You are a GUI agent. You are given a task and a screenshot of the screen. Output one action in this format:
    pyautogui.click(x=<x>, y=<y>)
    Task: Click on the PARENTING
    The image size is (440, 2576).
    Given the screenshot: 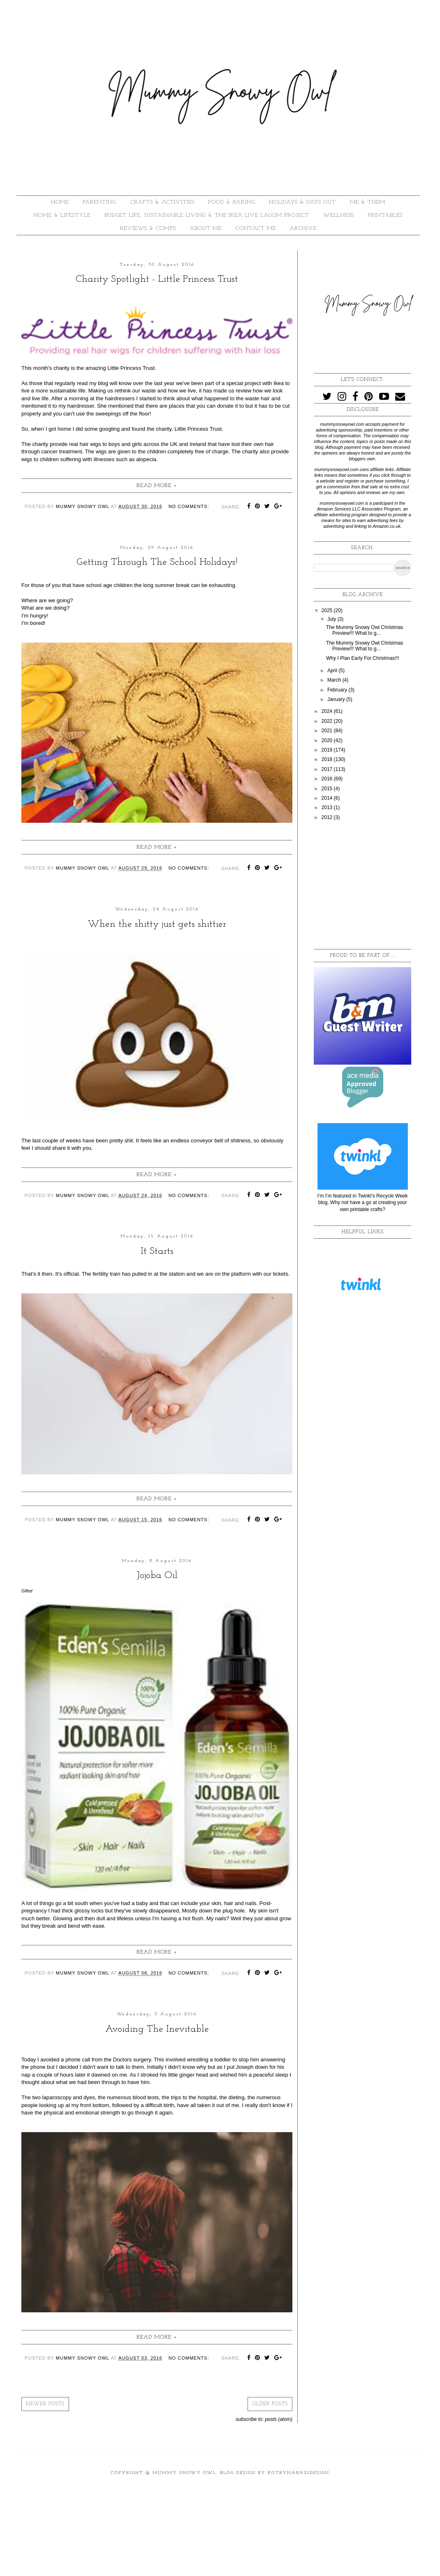 What is the action you would take?
    pyautogui.click(x=99, y=202)
    